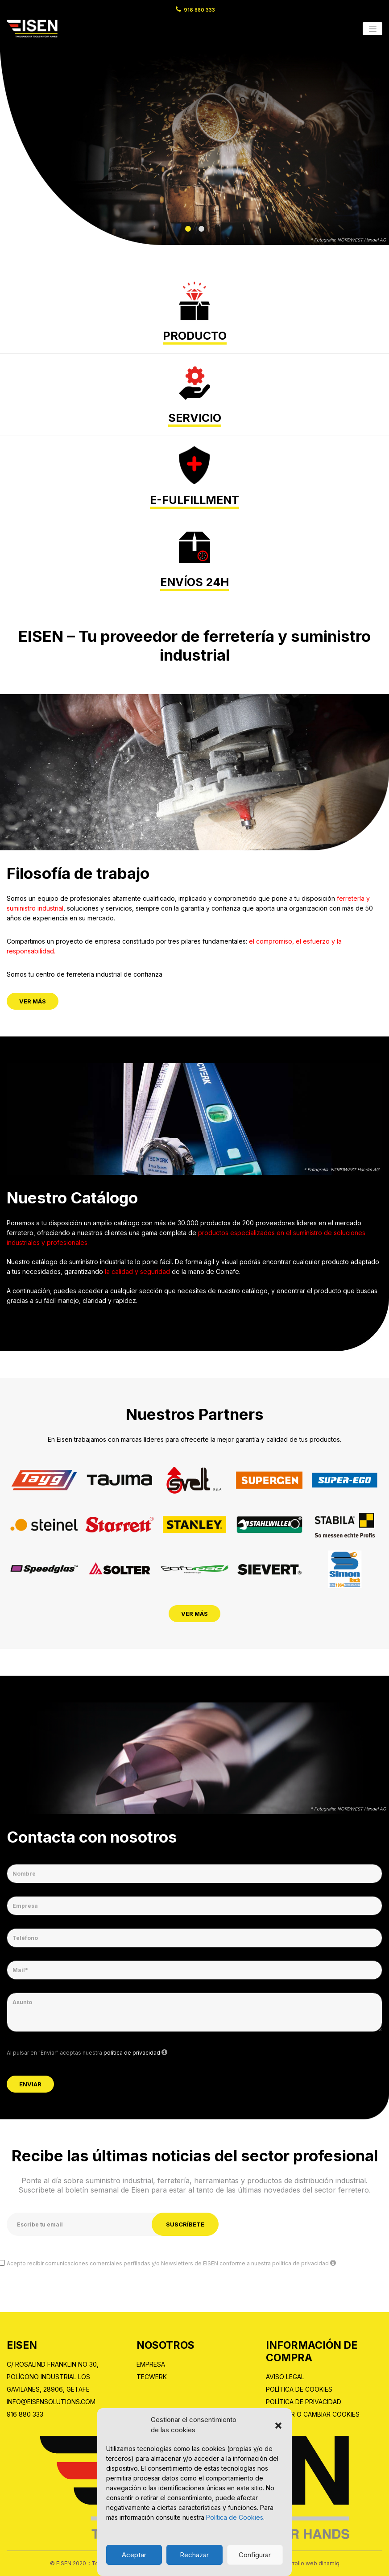  What do you see at coordinates (329, 2563) in the screenshot?
I see `dinamiq` at bounding box center [329, 2563].